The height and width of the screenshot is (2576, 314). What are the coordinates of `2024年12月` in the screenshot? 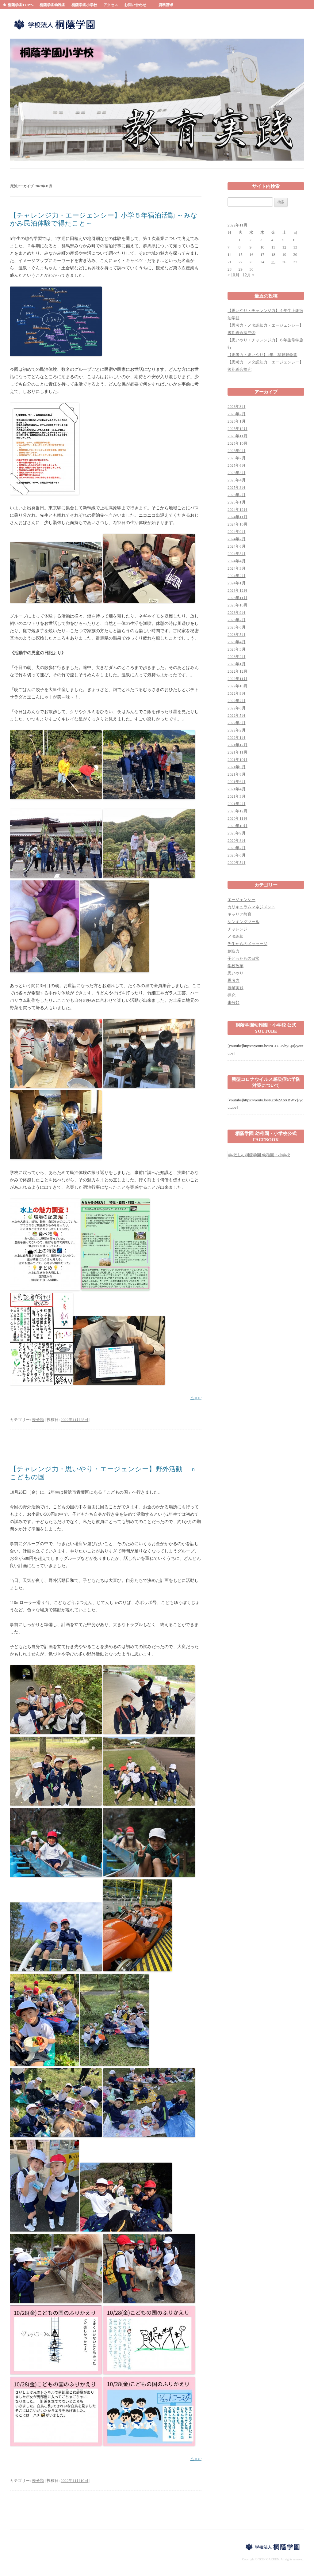 It's located at (237, 509).